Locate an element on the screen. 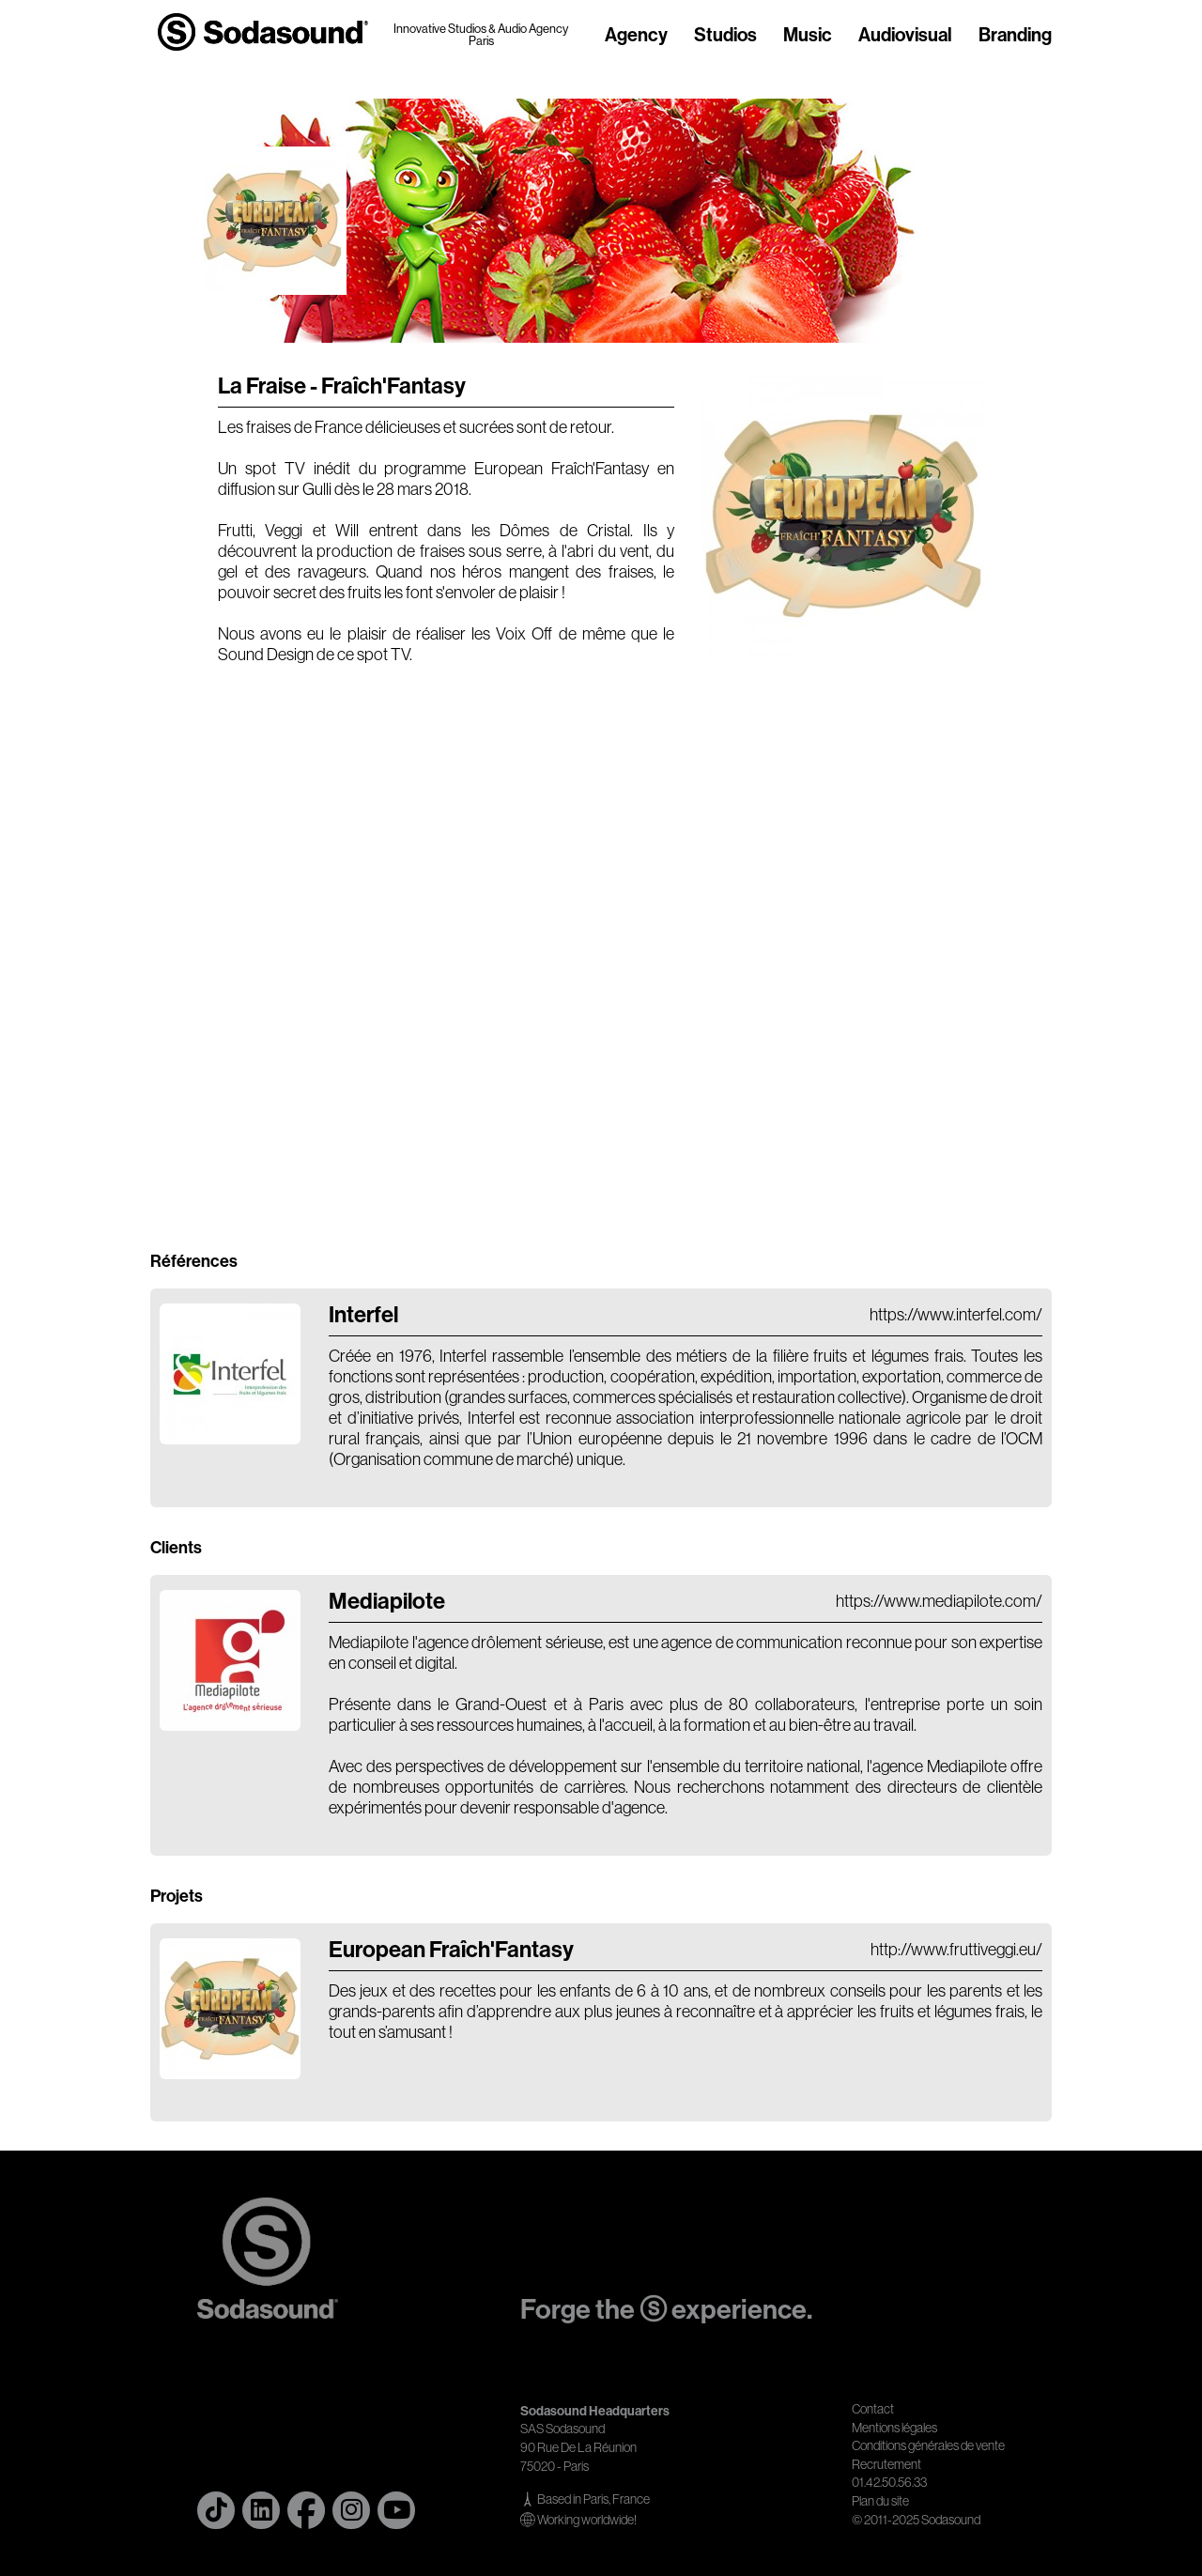 The image size is (1202, 2576). Agency is located at coordinates (636, 35).